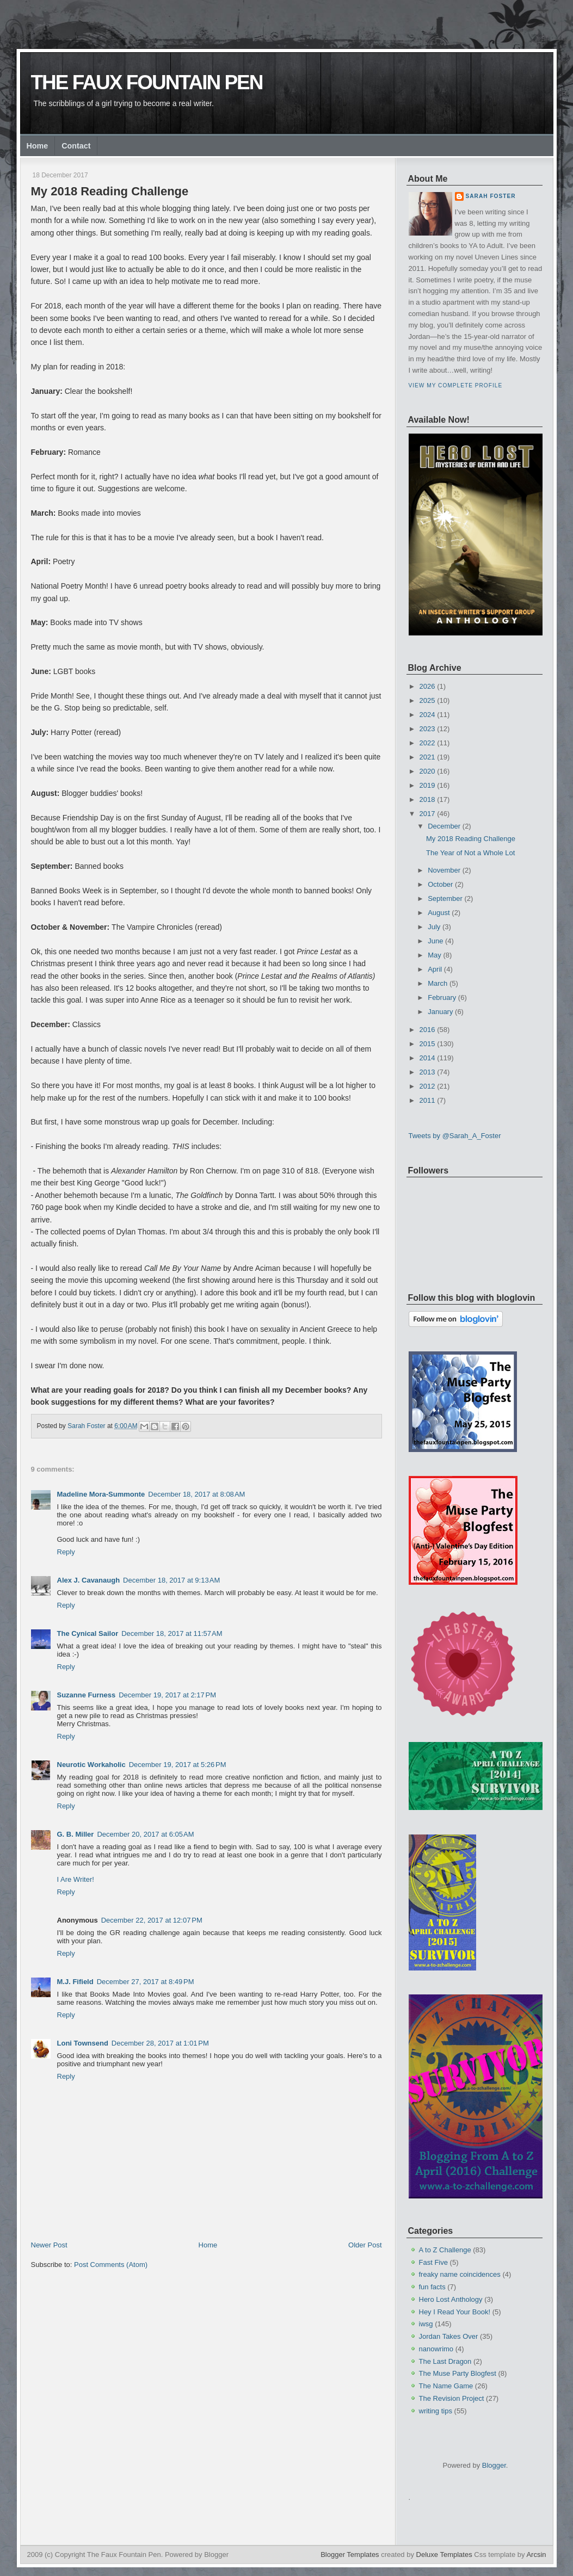 Image resolution: width=573 pixels, height=2576 pixels. I want to click on G. B. Miller, so click(75, 1834).